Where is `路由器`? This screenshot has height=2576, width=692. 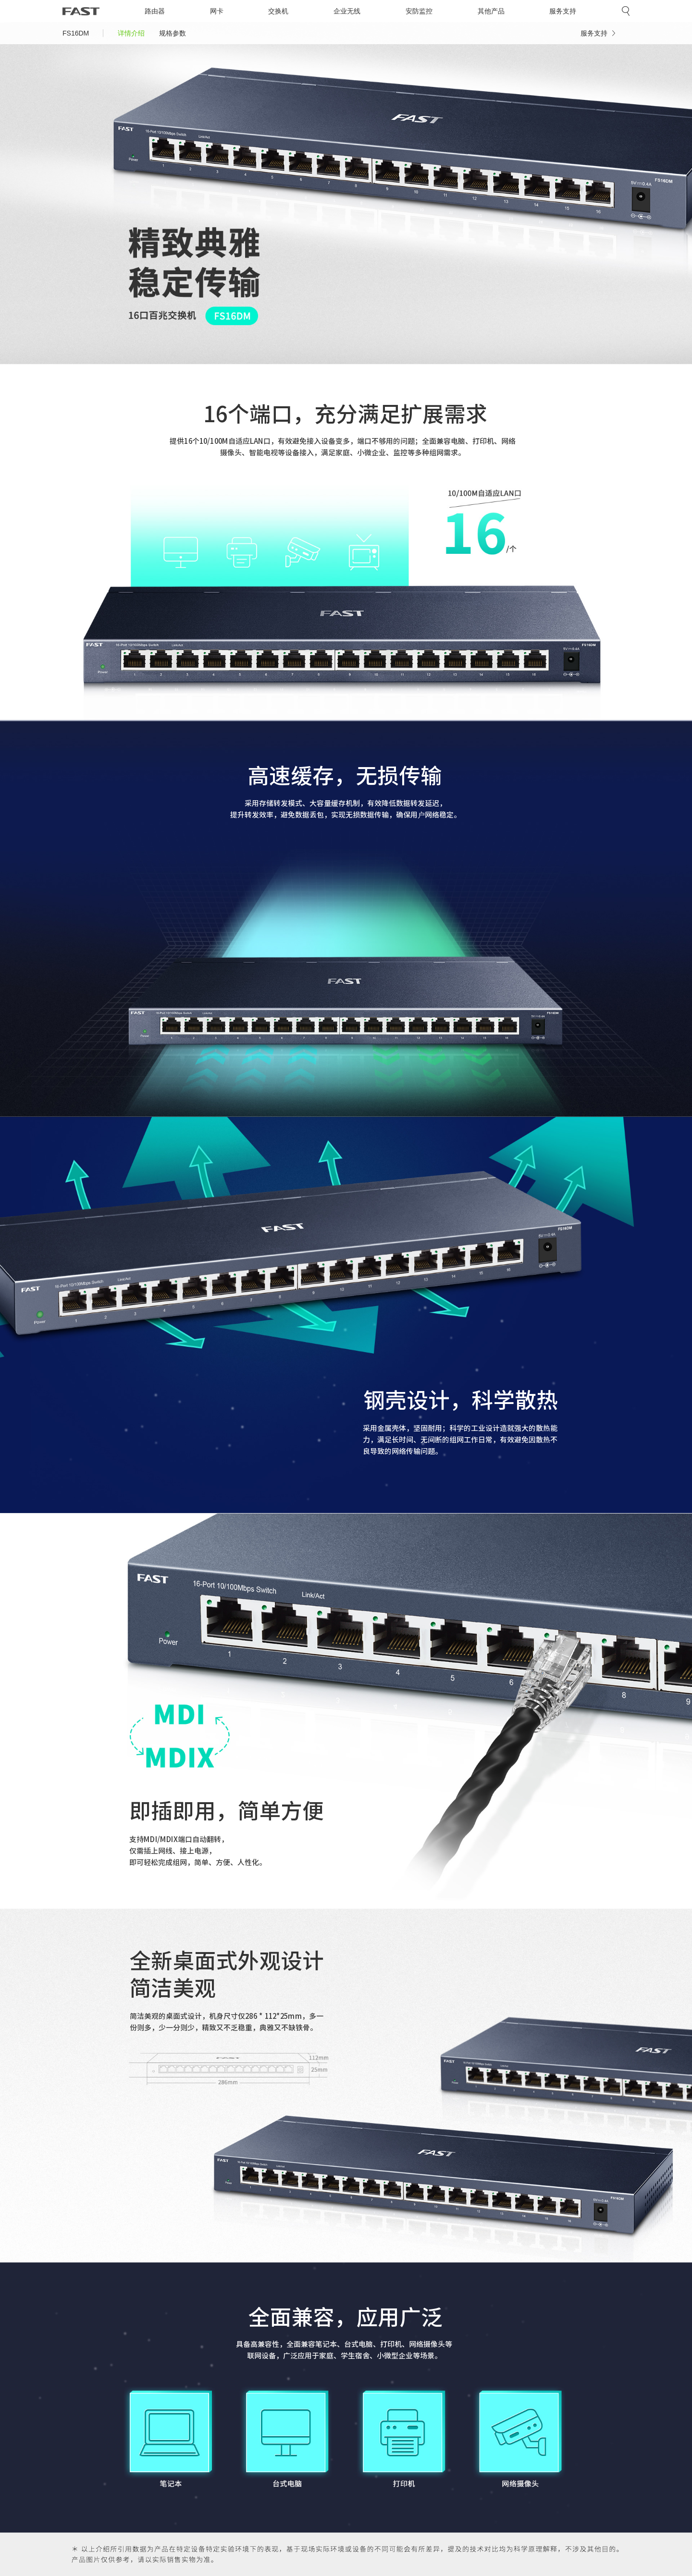
路由器 is located at coordinates (155, 11).